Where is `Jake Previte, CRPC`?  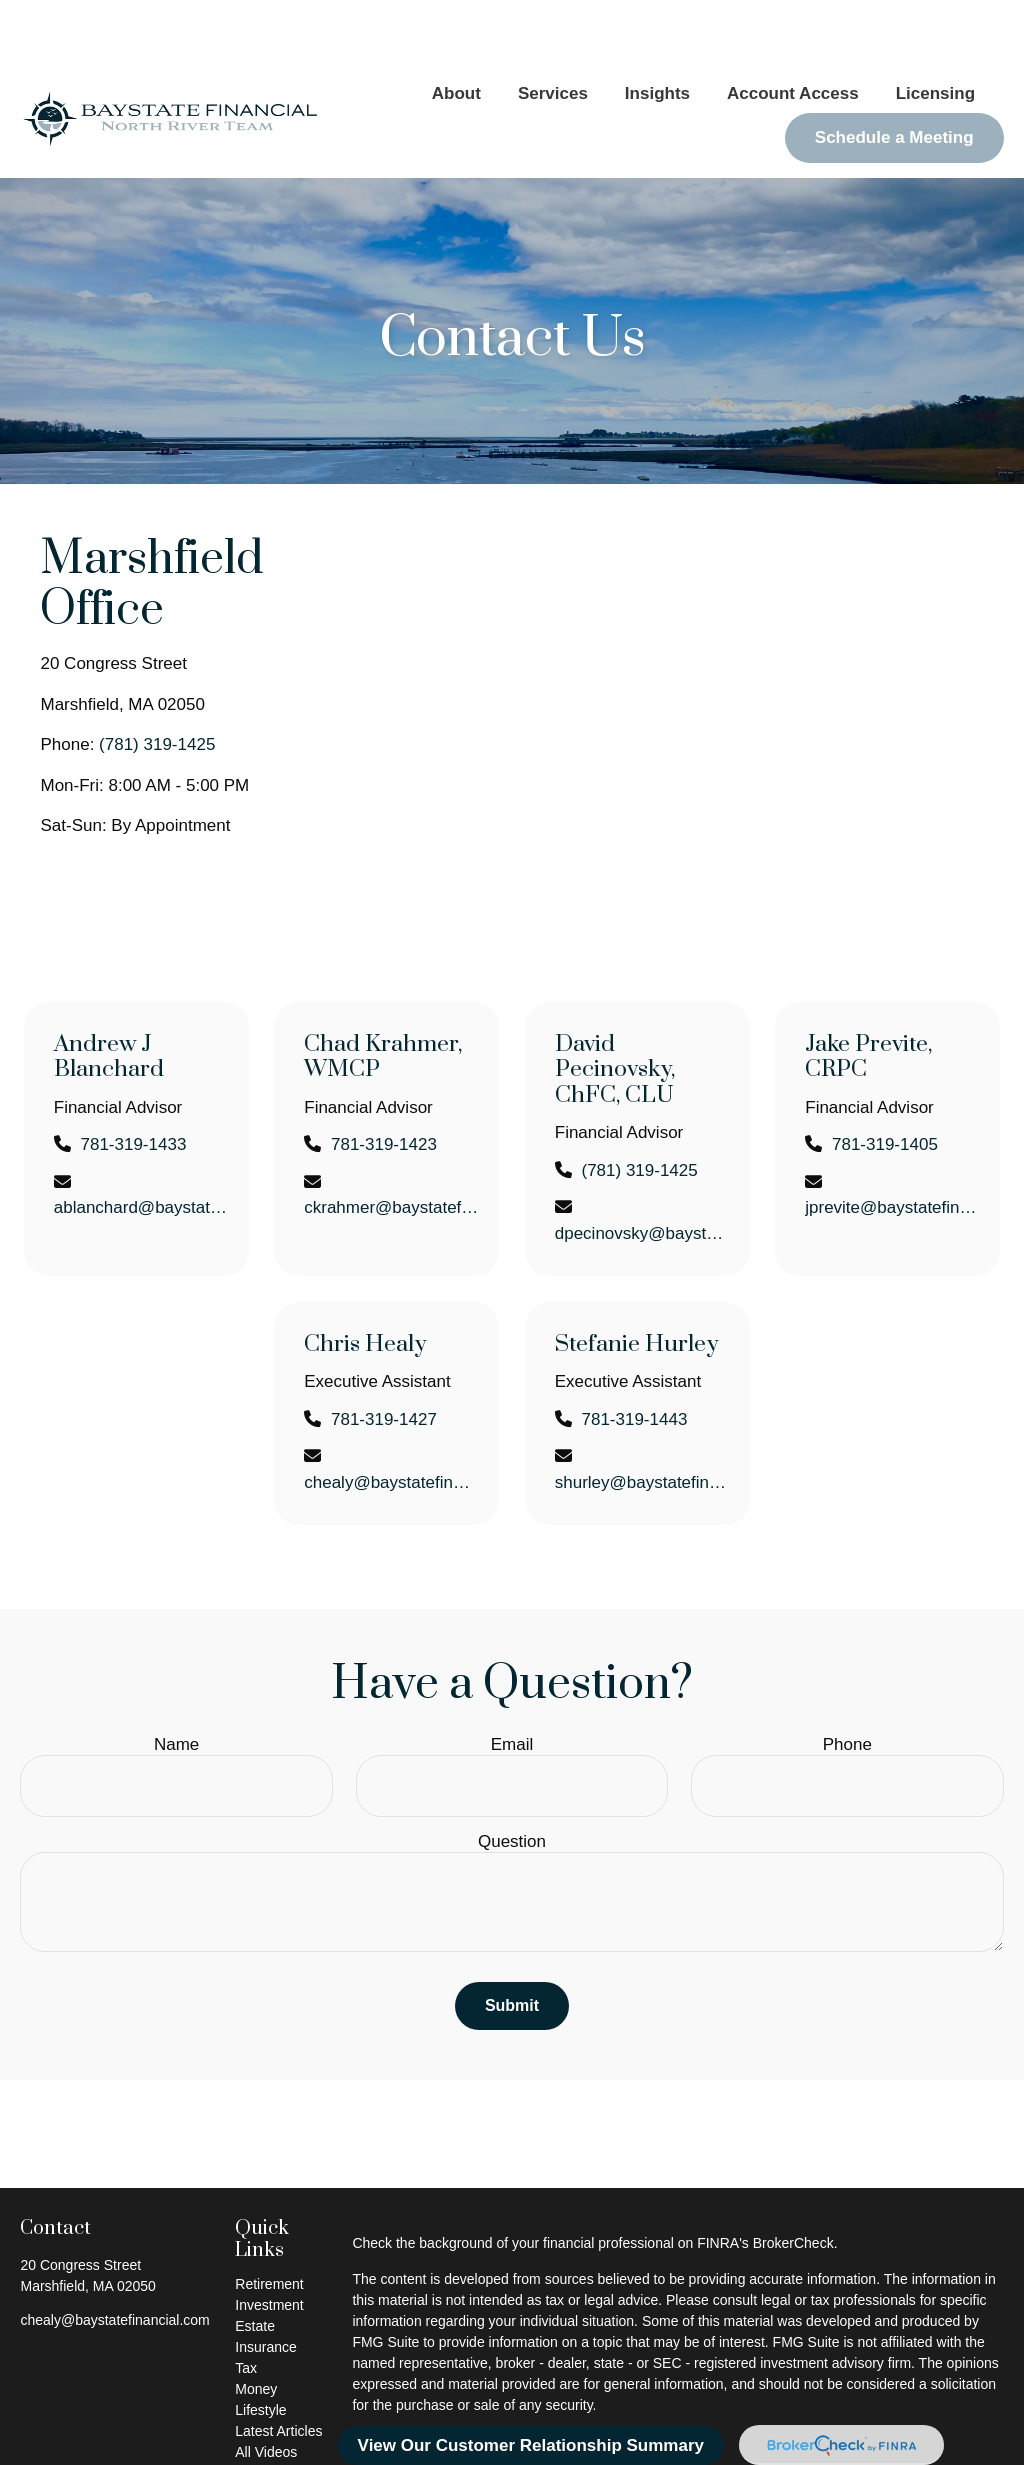
Jake Previte, CRPC is located at coordinates (868, 997).